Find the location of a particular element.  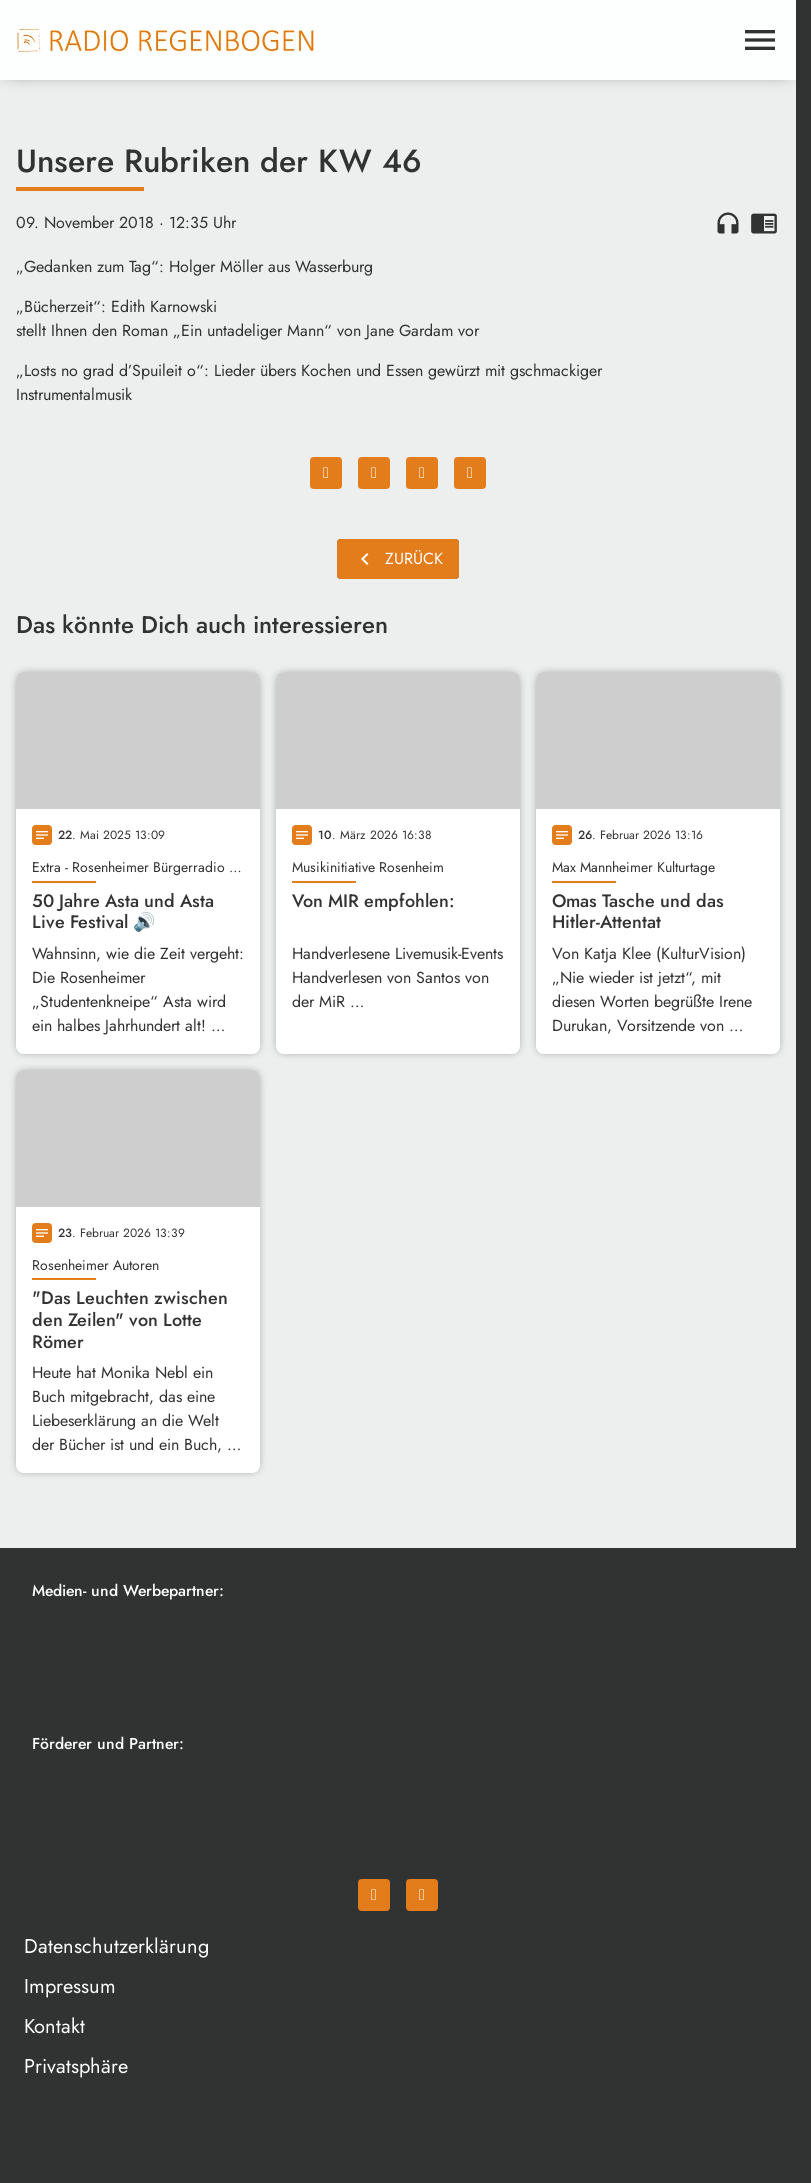

chrome_reader_mode [Leseansicht anzeigen] is located at coordinates (764, 223).